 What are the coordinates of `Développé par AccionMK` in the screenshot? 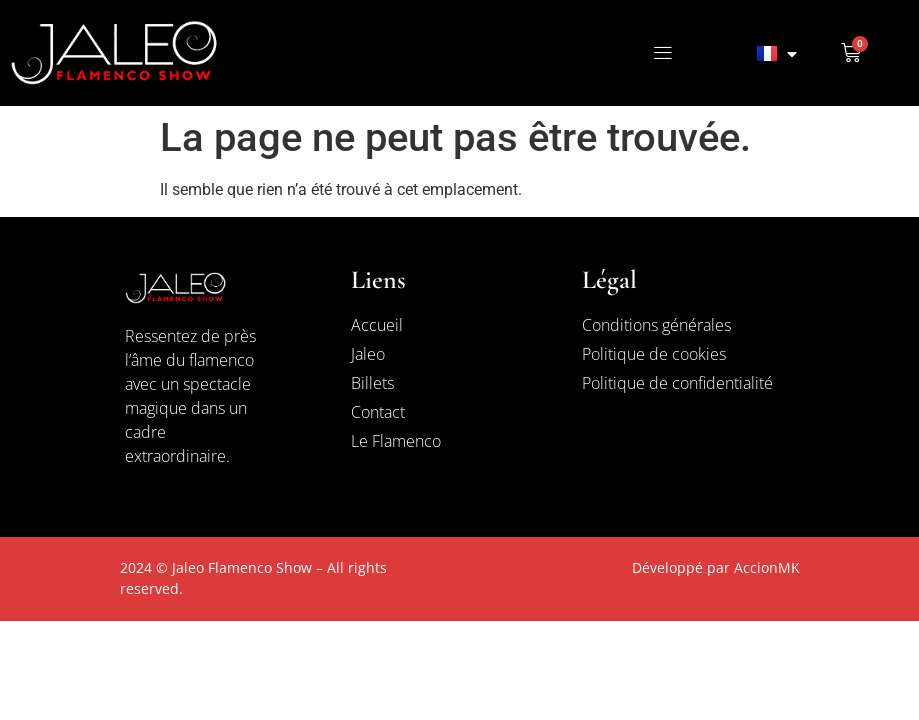 It's located at (716, 567).